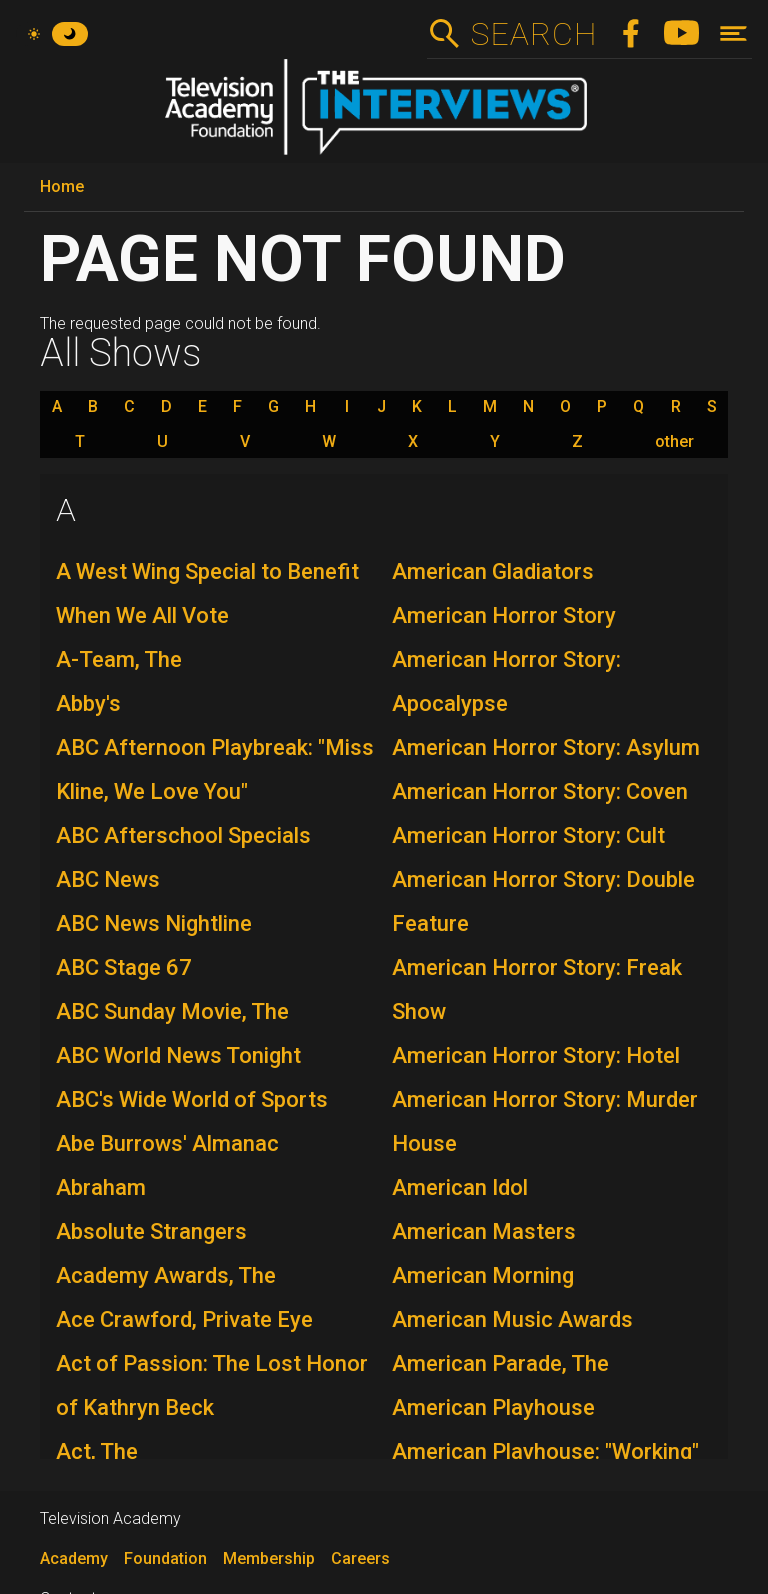 This screenshot has height=1594, width=768. Describe the element at coordinates (269, 1558) in the screenshot. I see `Membership` at that location.